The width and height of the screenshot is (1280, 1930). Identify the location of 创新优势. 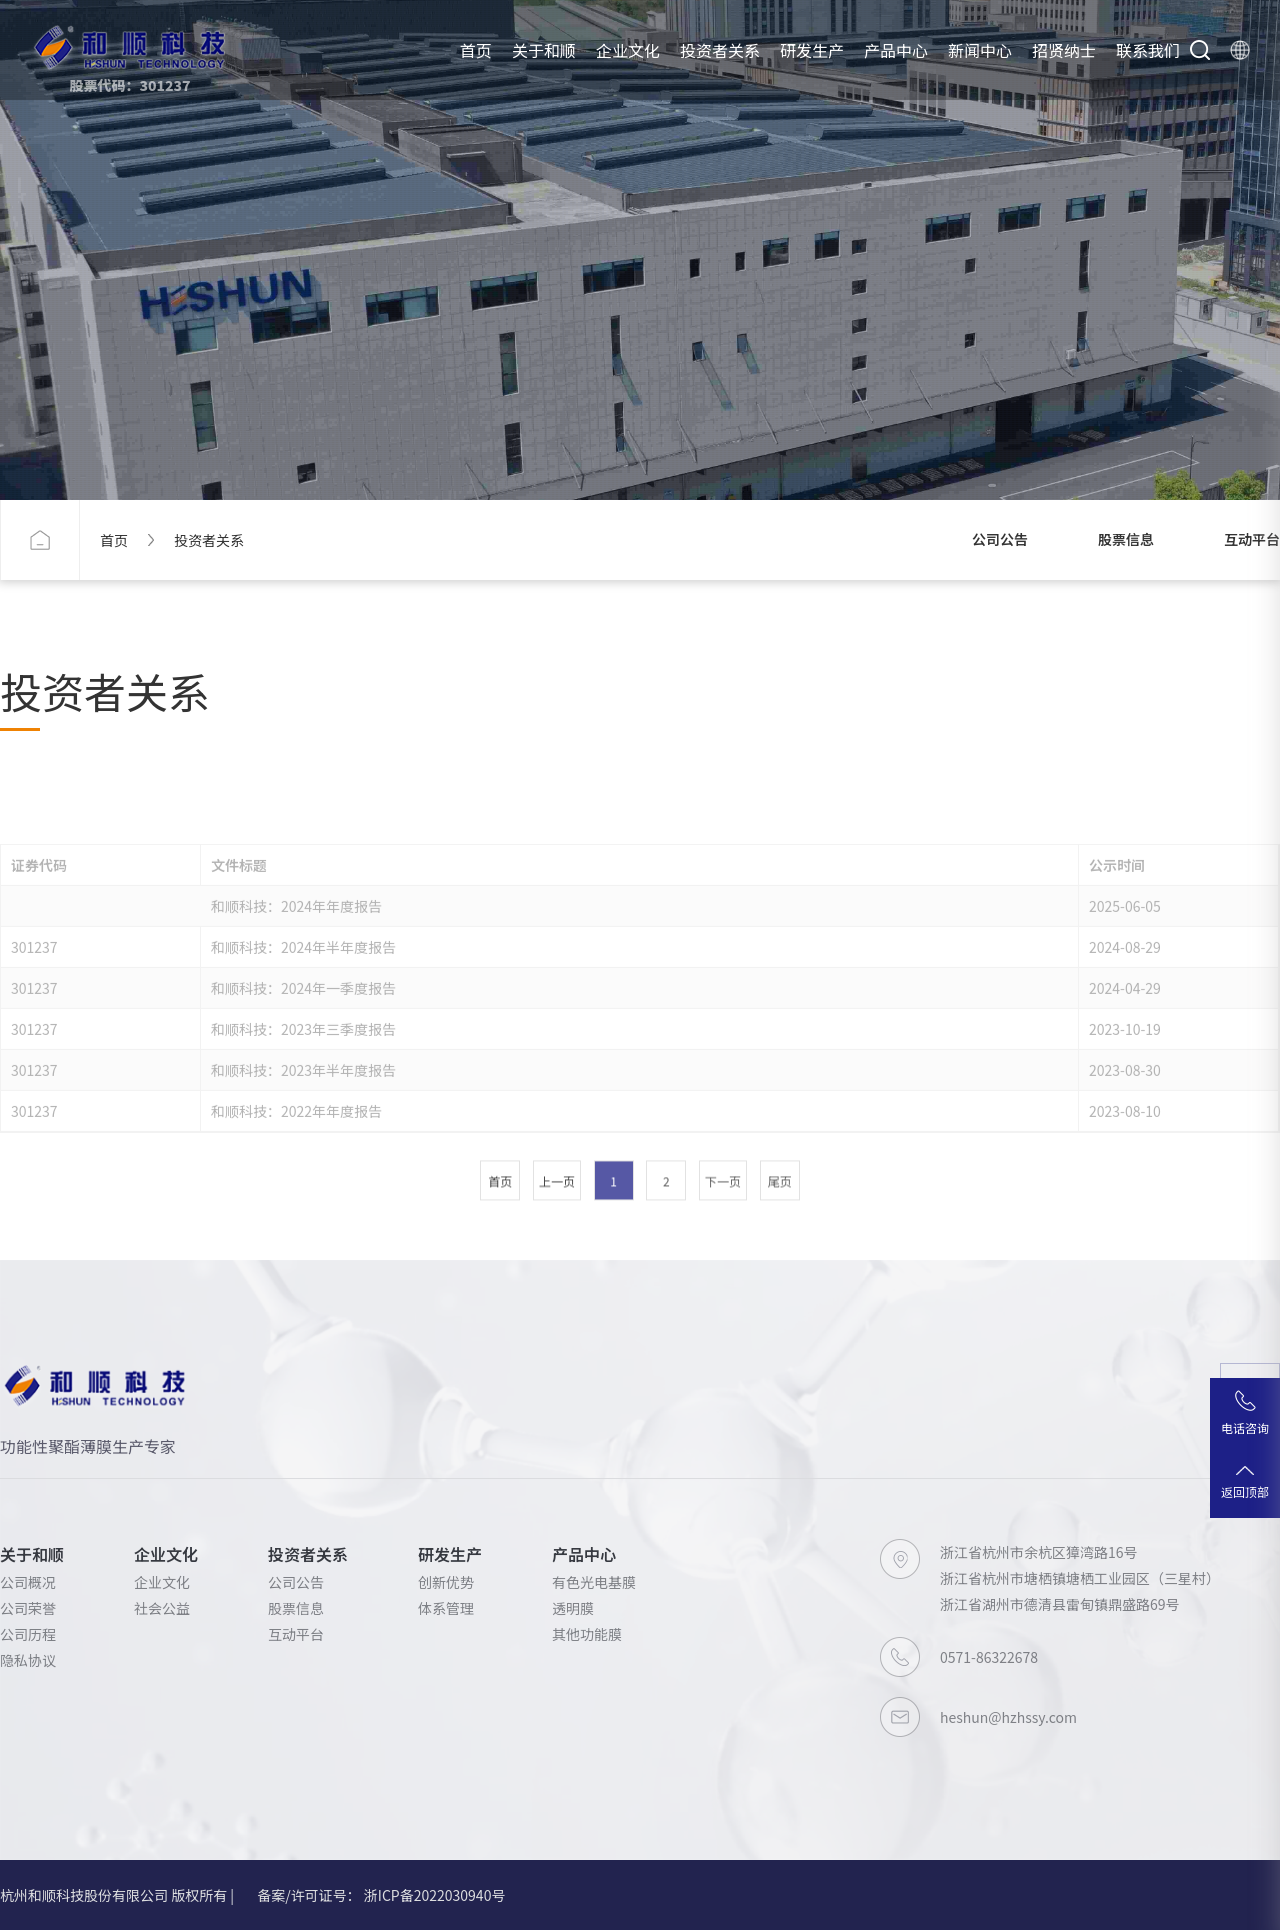
(446, 1582).